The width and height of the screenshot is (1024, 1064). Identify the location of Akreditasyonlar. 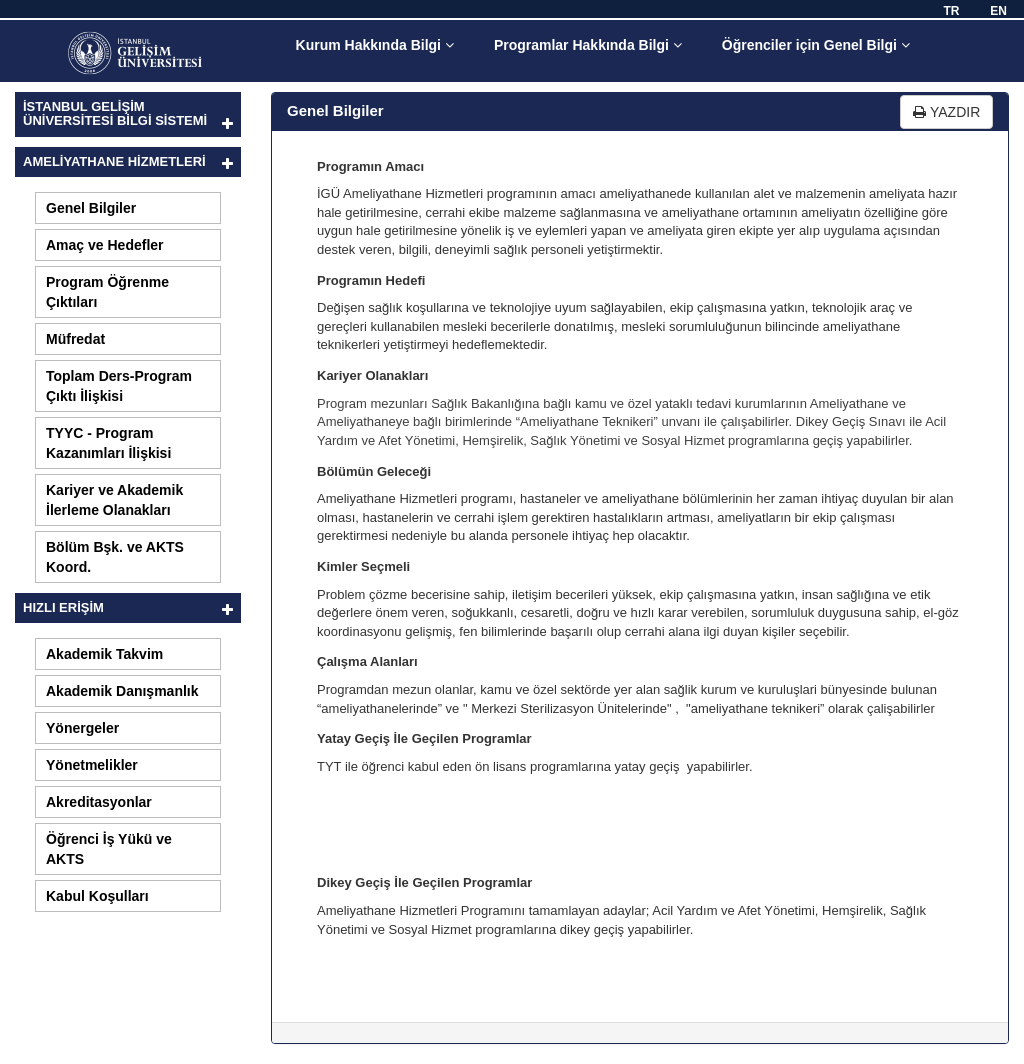
(99, 802).